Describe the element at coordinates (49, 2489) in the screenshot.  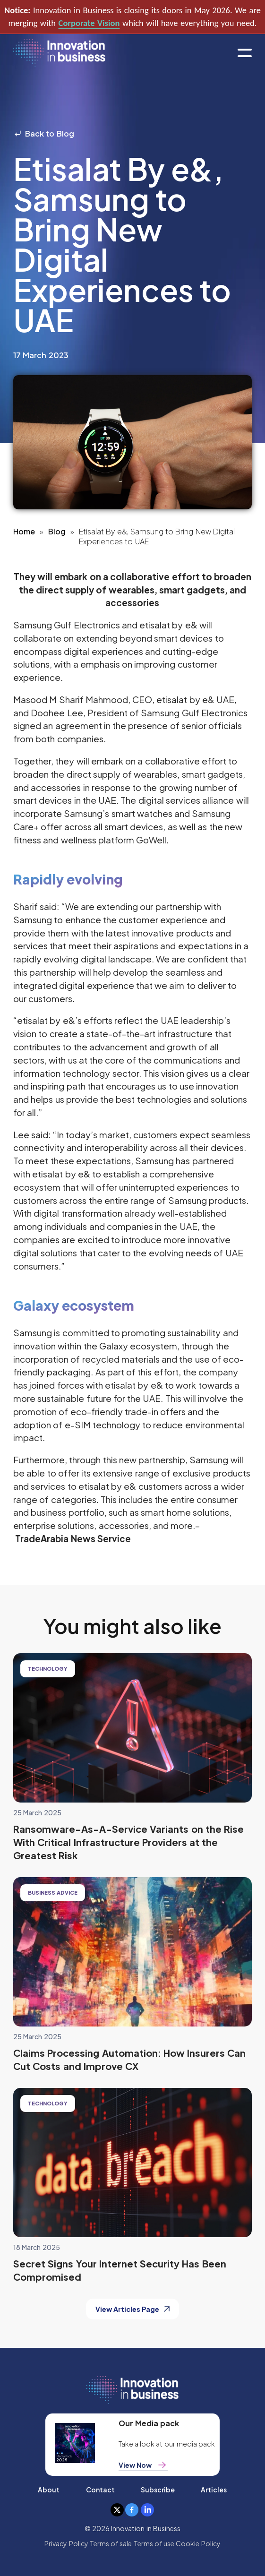
I see `About` at that location.